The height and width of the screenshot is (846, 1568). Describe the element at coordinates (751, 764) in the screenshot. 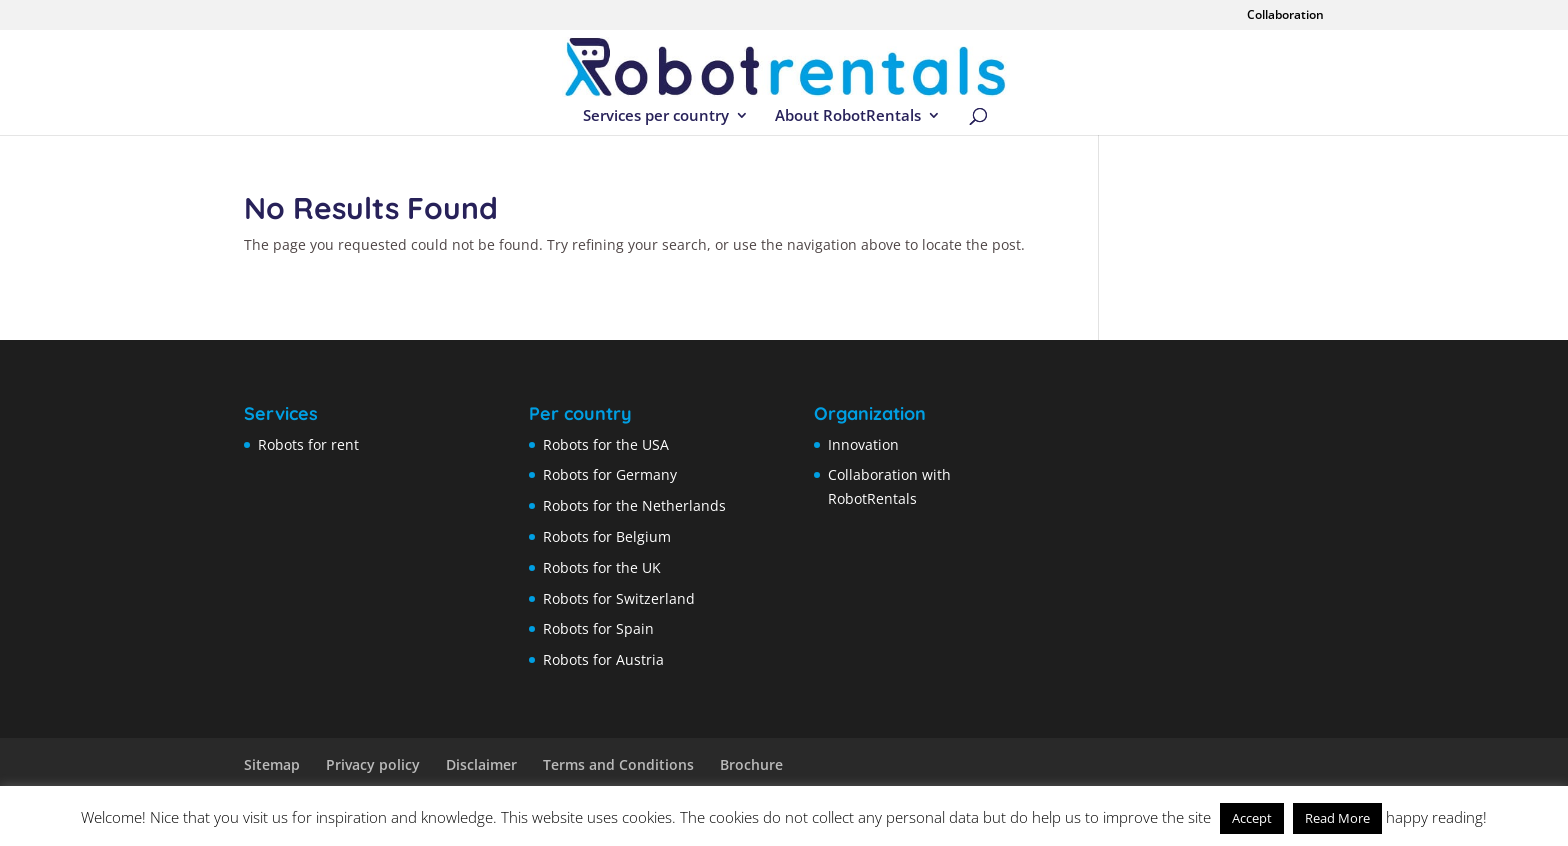

I see `Brochure` at that location.